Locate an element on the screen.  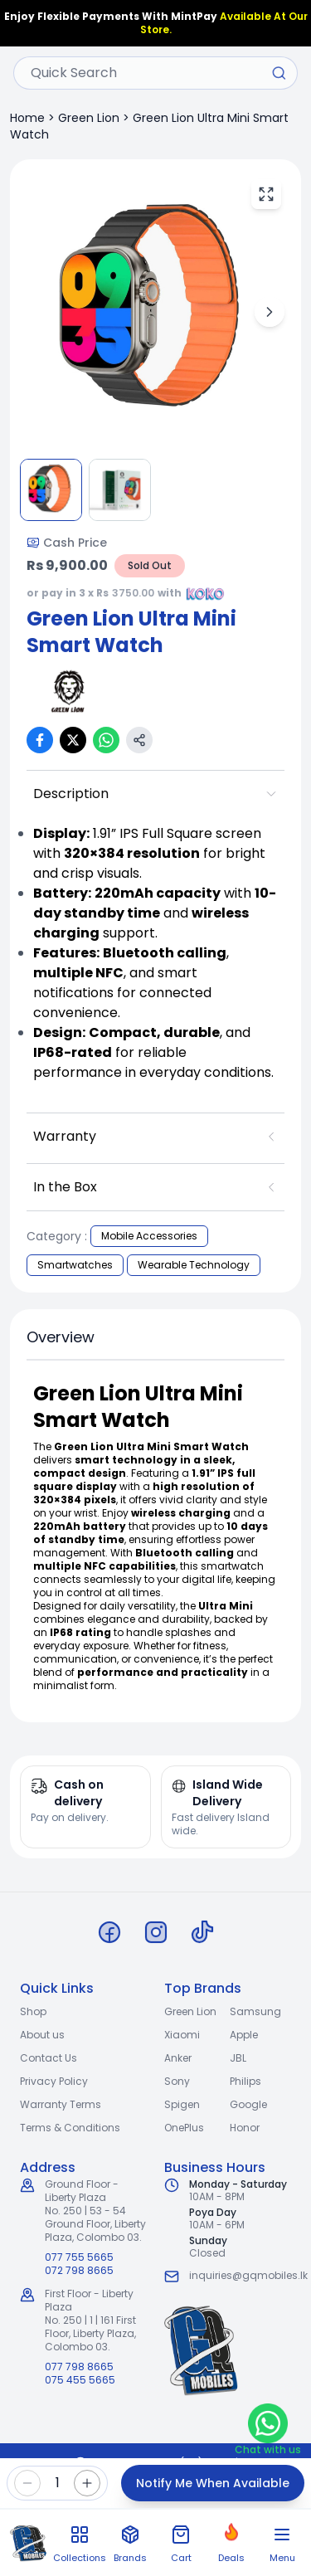
[Share on X (Twitter)] is located at coordinates (73, 740).